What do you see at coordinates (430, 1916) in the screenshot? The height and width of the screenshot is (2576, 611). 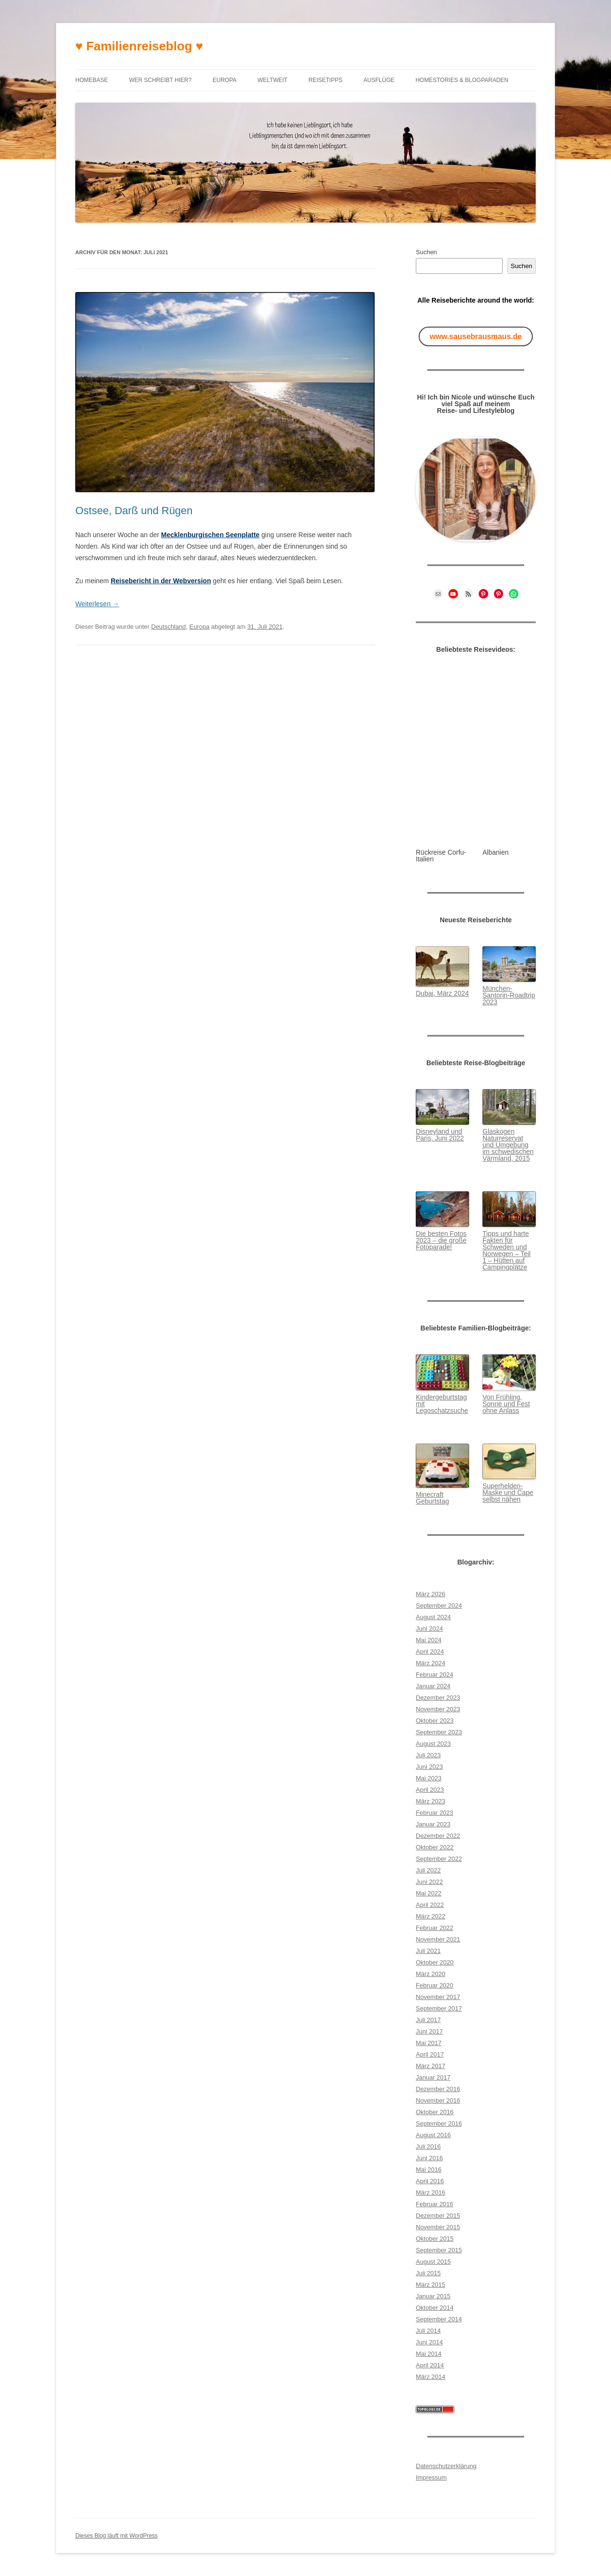 I see `März 2022` at bounding box center [430, 1916].